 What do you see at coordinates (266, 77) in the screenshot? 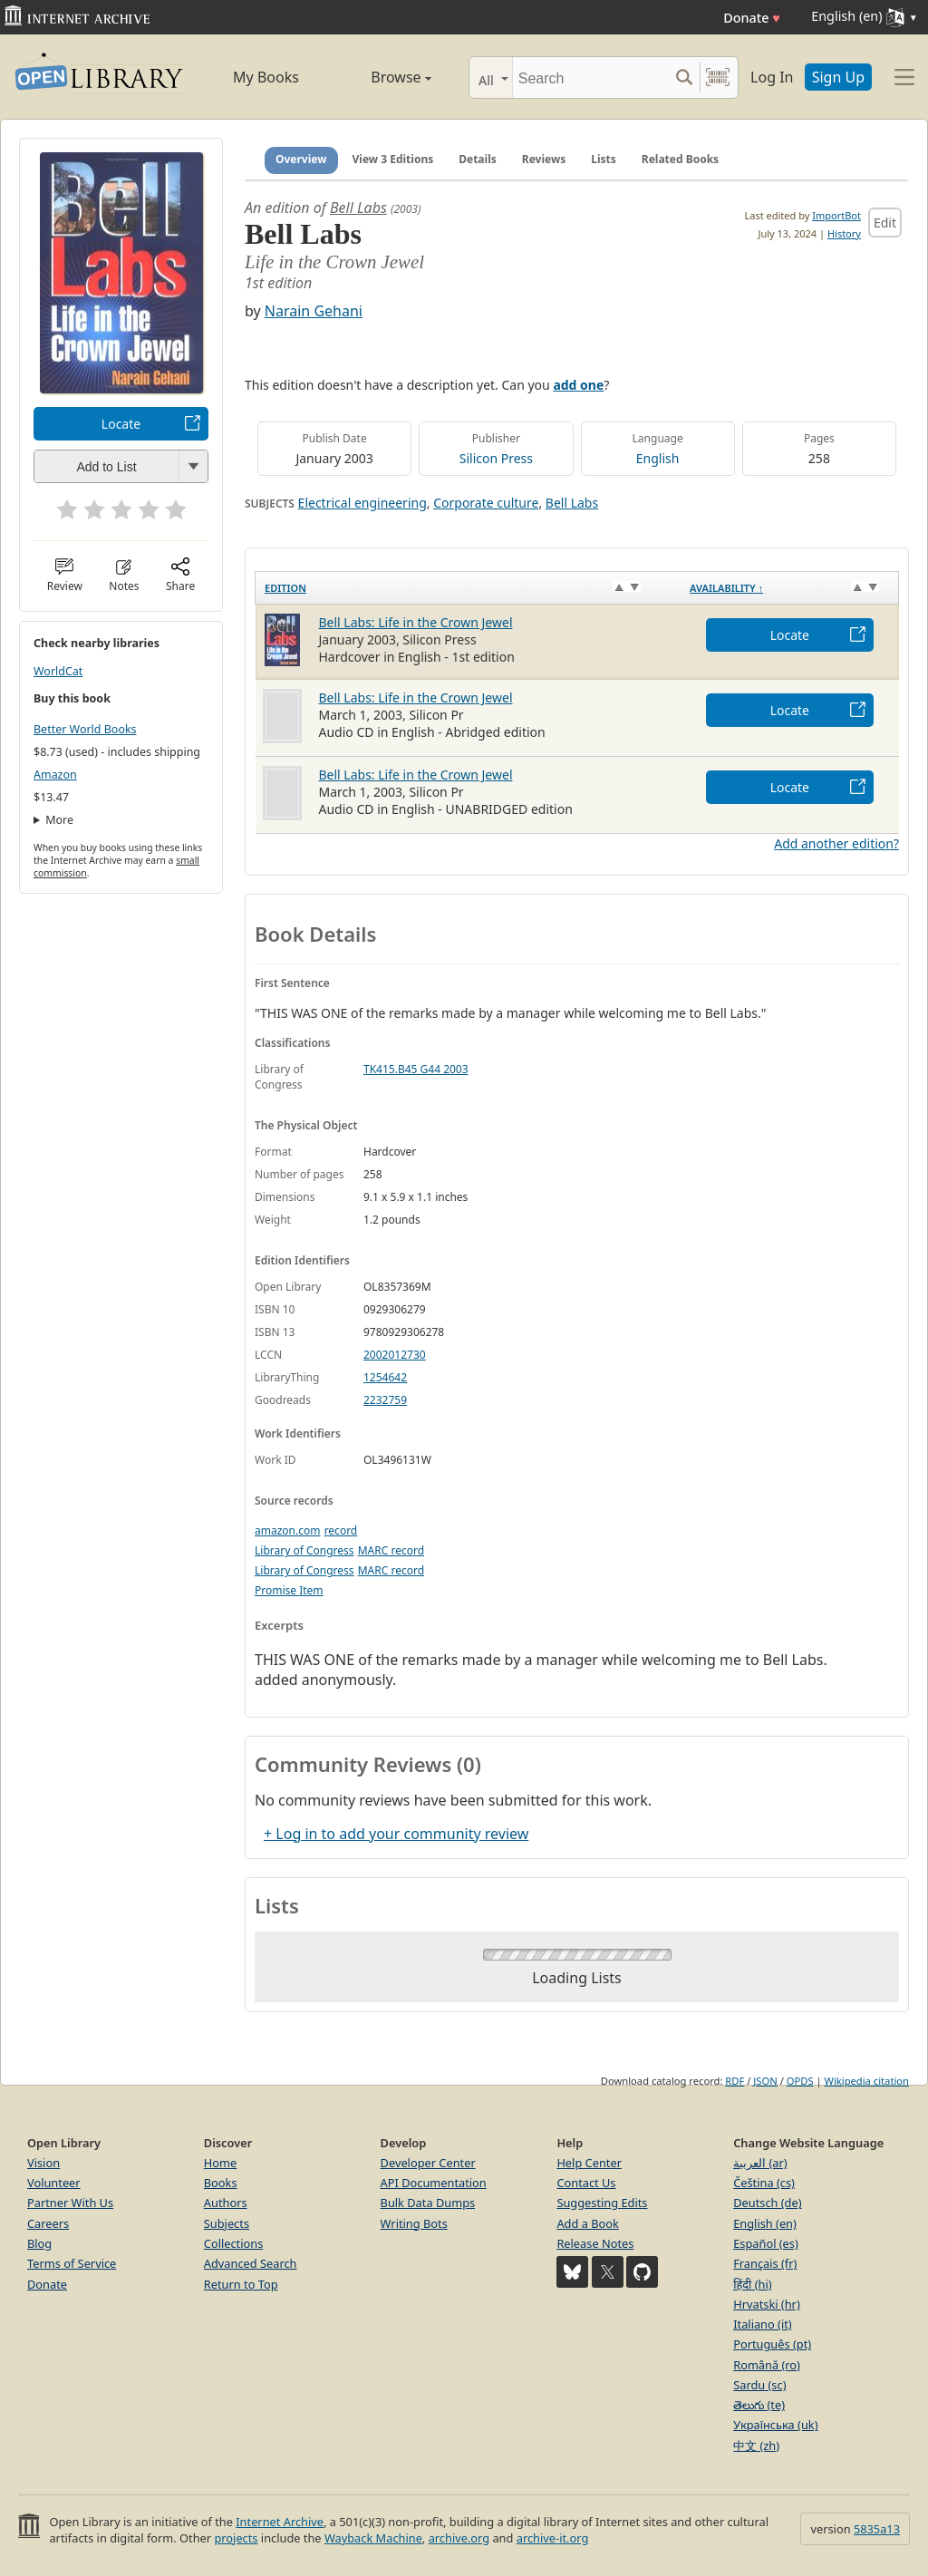
I see `My Books` at bounding box center [266, 77].